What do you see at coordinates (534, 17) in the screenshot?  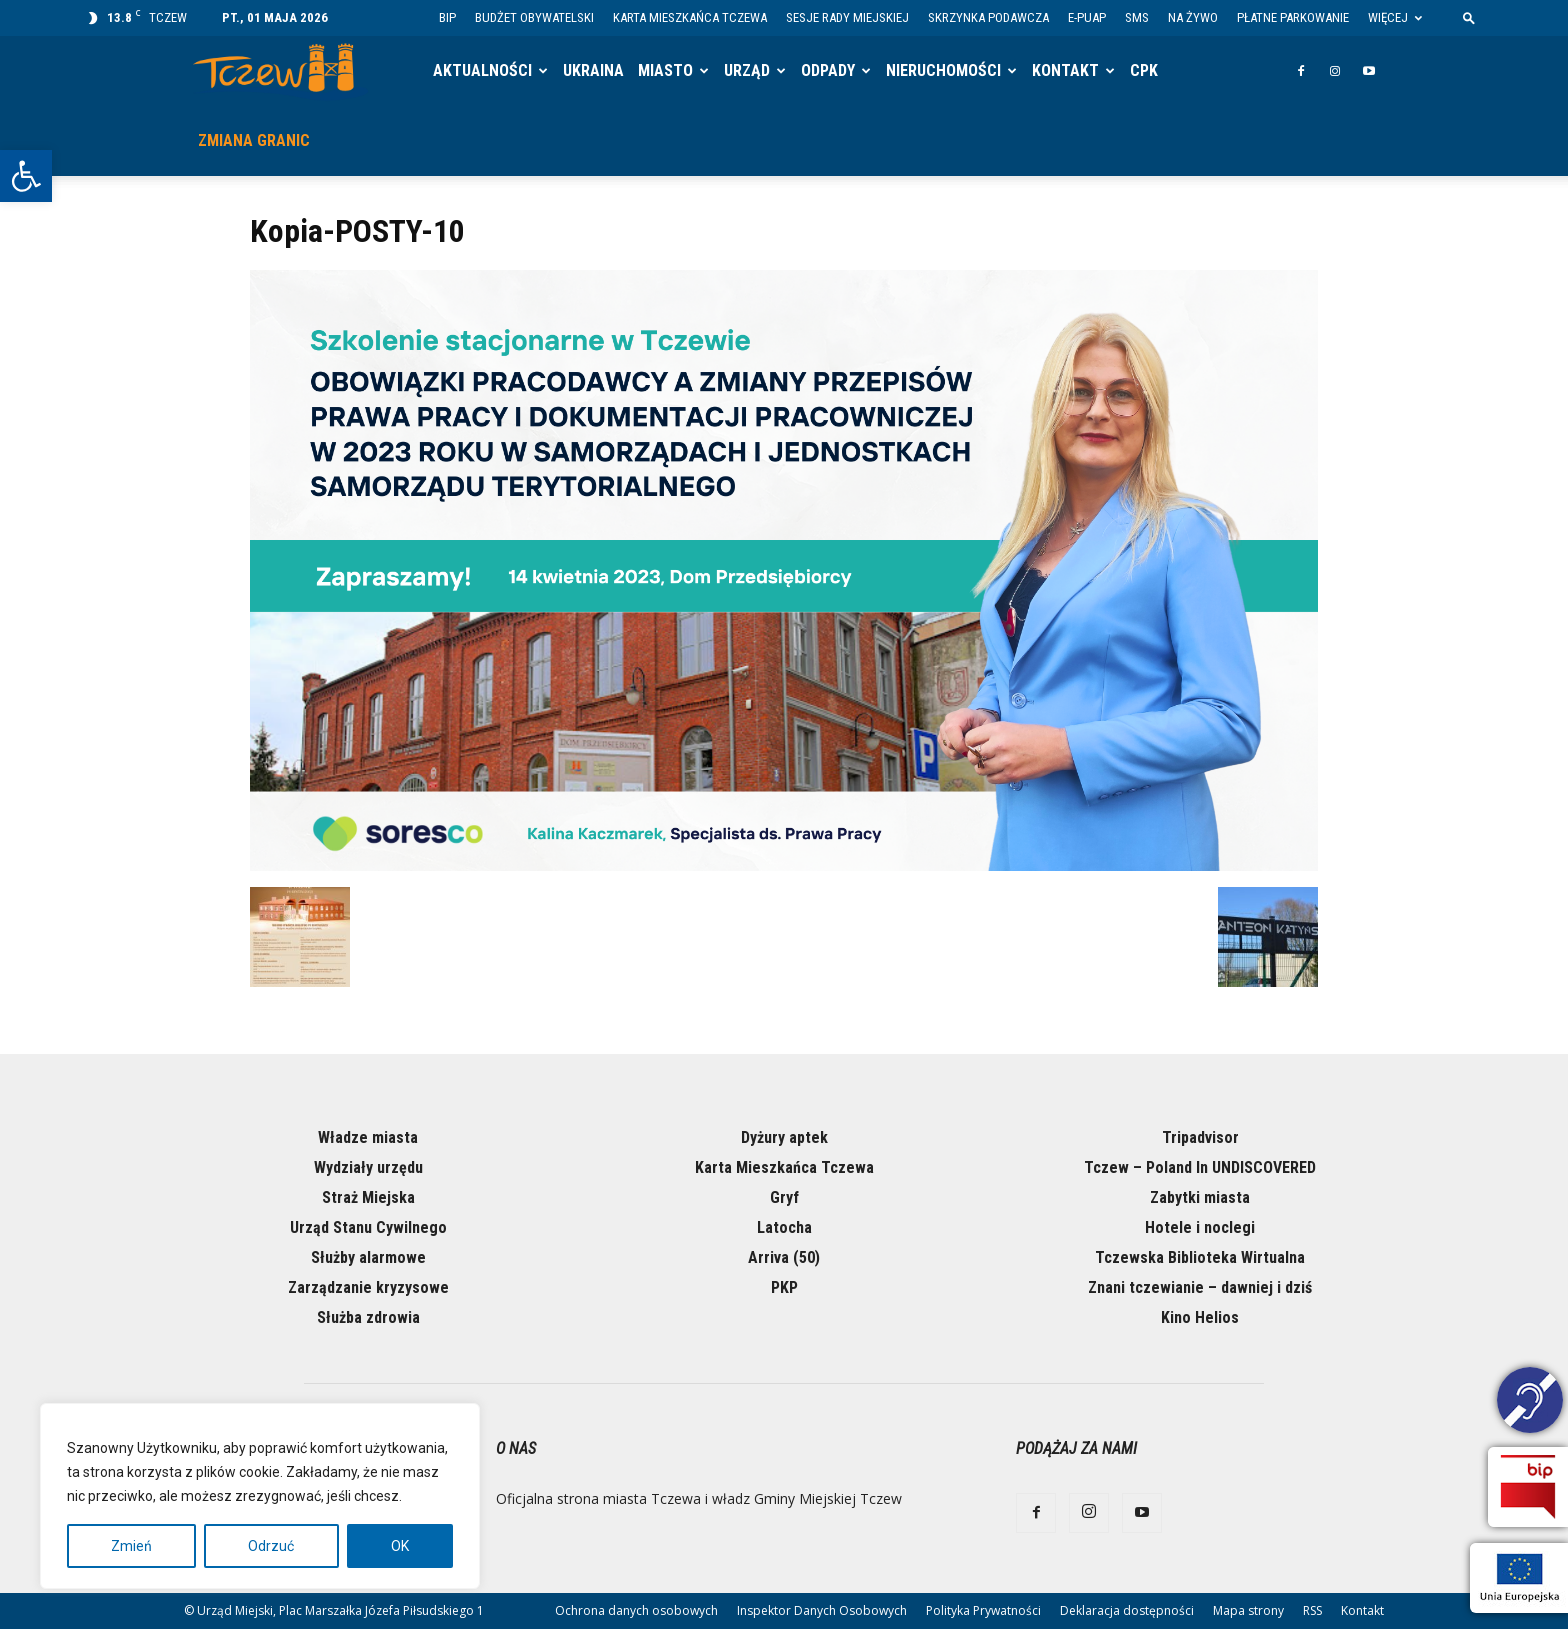 I see `Budżet Obywatelski` at bounding box center [534, 17].